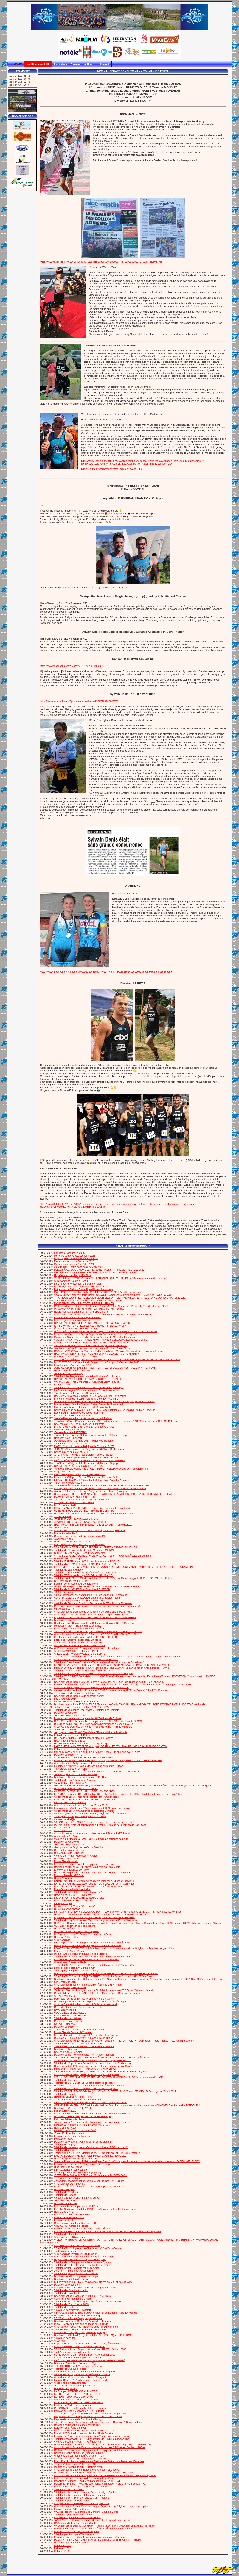 Image resolution: width=239 pixels, height=2576 pixels. I want to click on Axel Zeebroek prend la tangente, so click(72, 2352).